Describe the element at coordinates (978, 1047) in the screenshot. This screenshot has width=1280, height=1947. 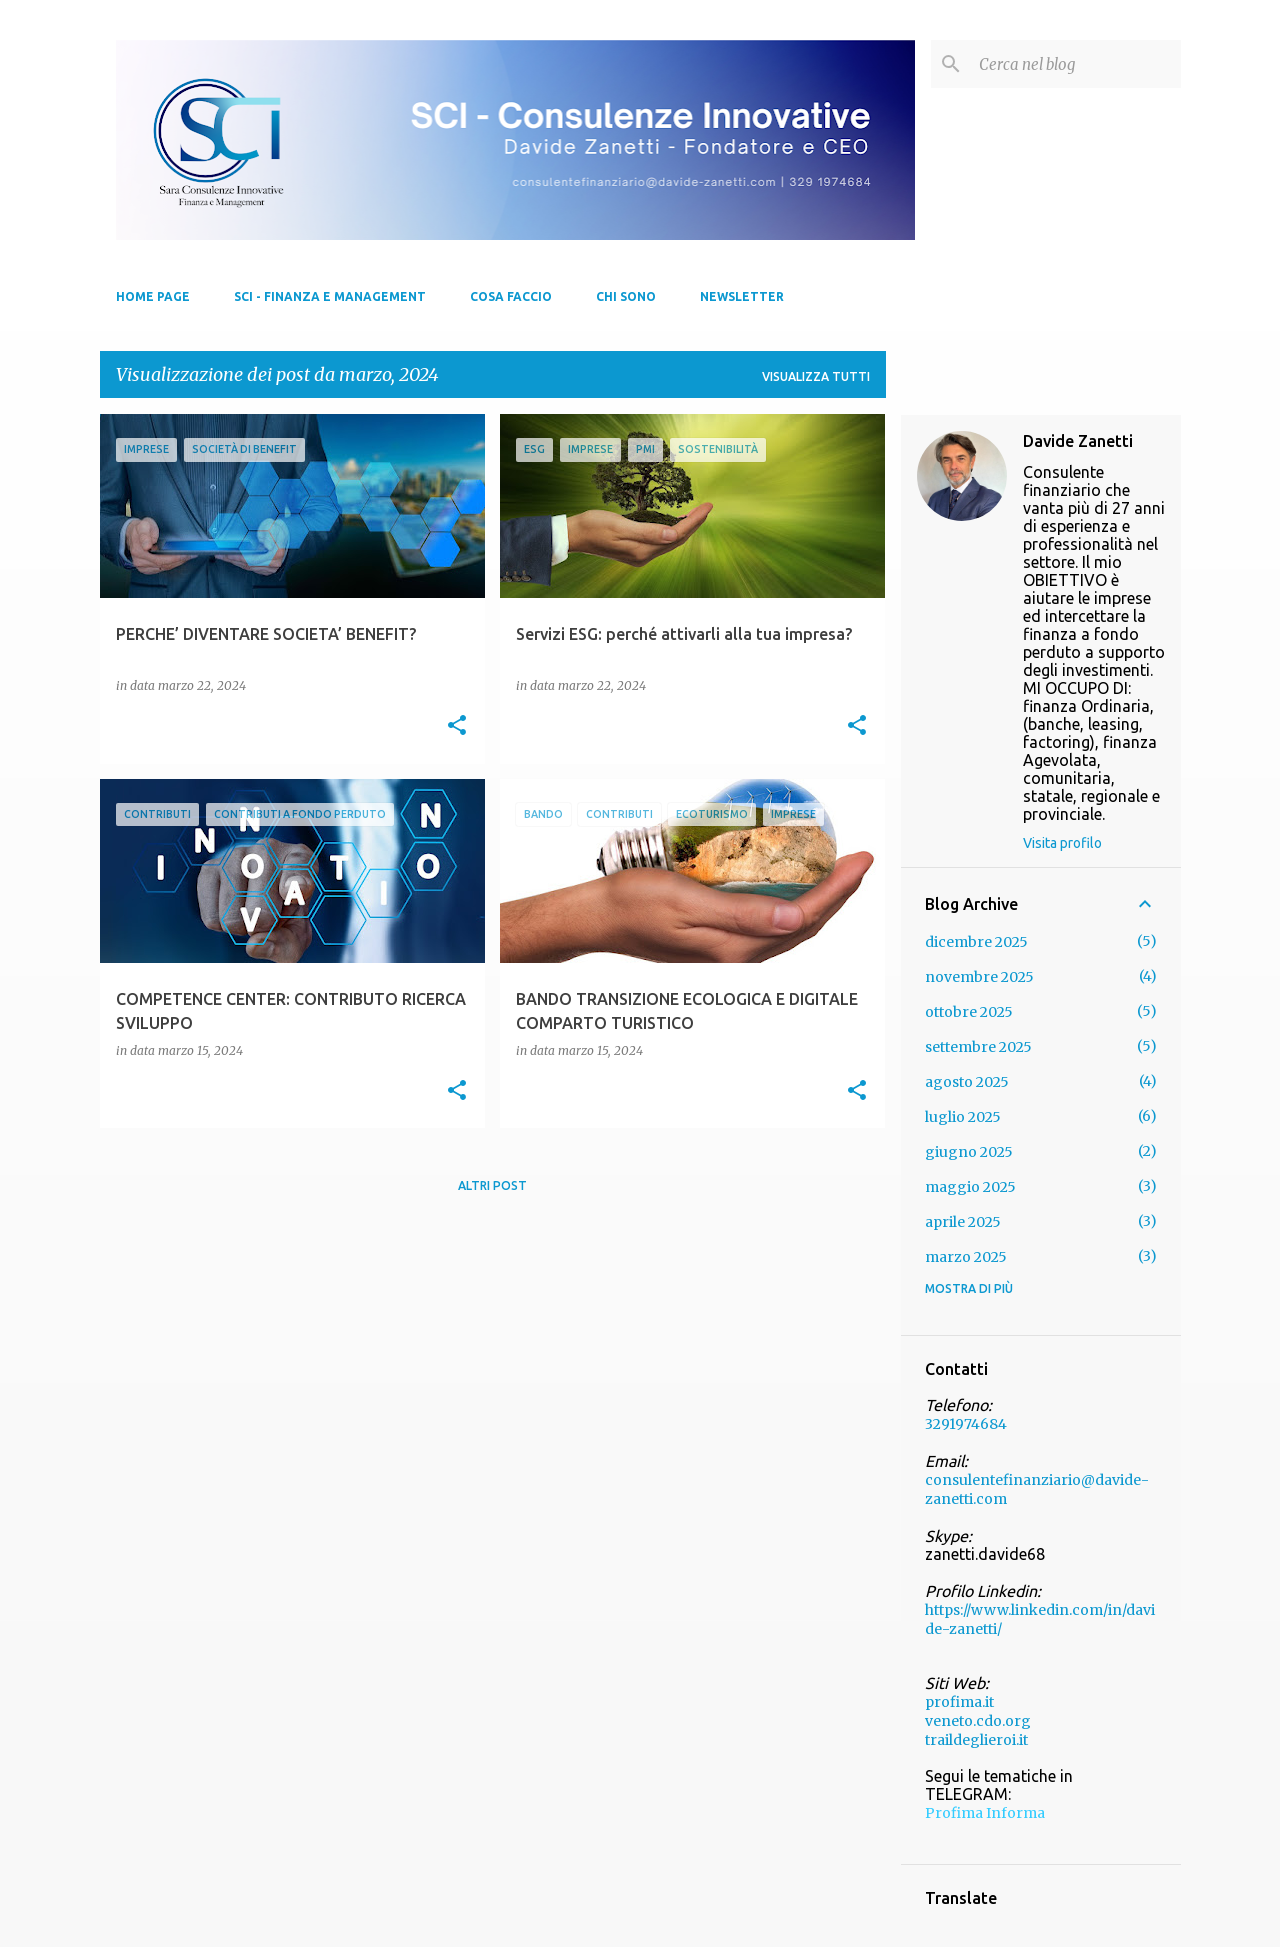
I see `settembre 2025` at that location.